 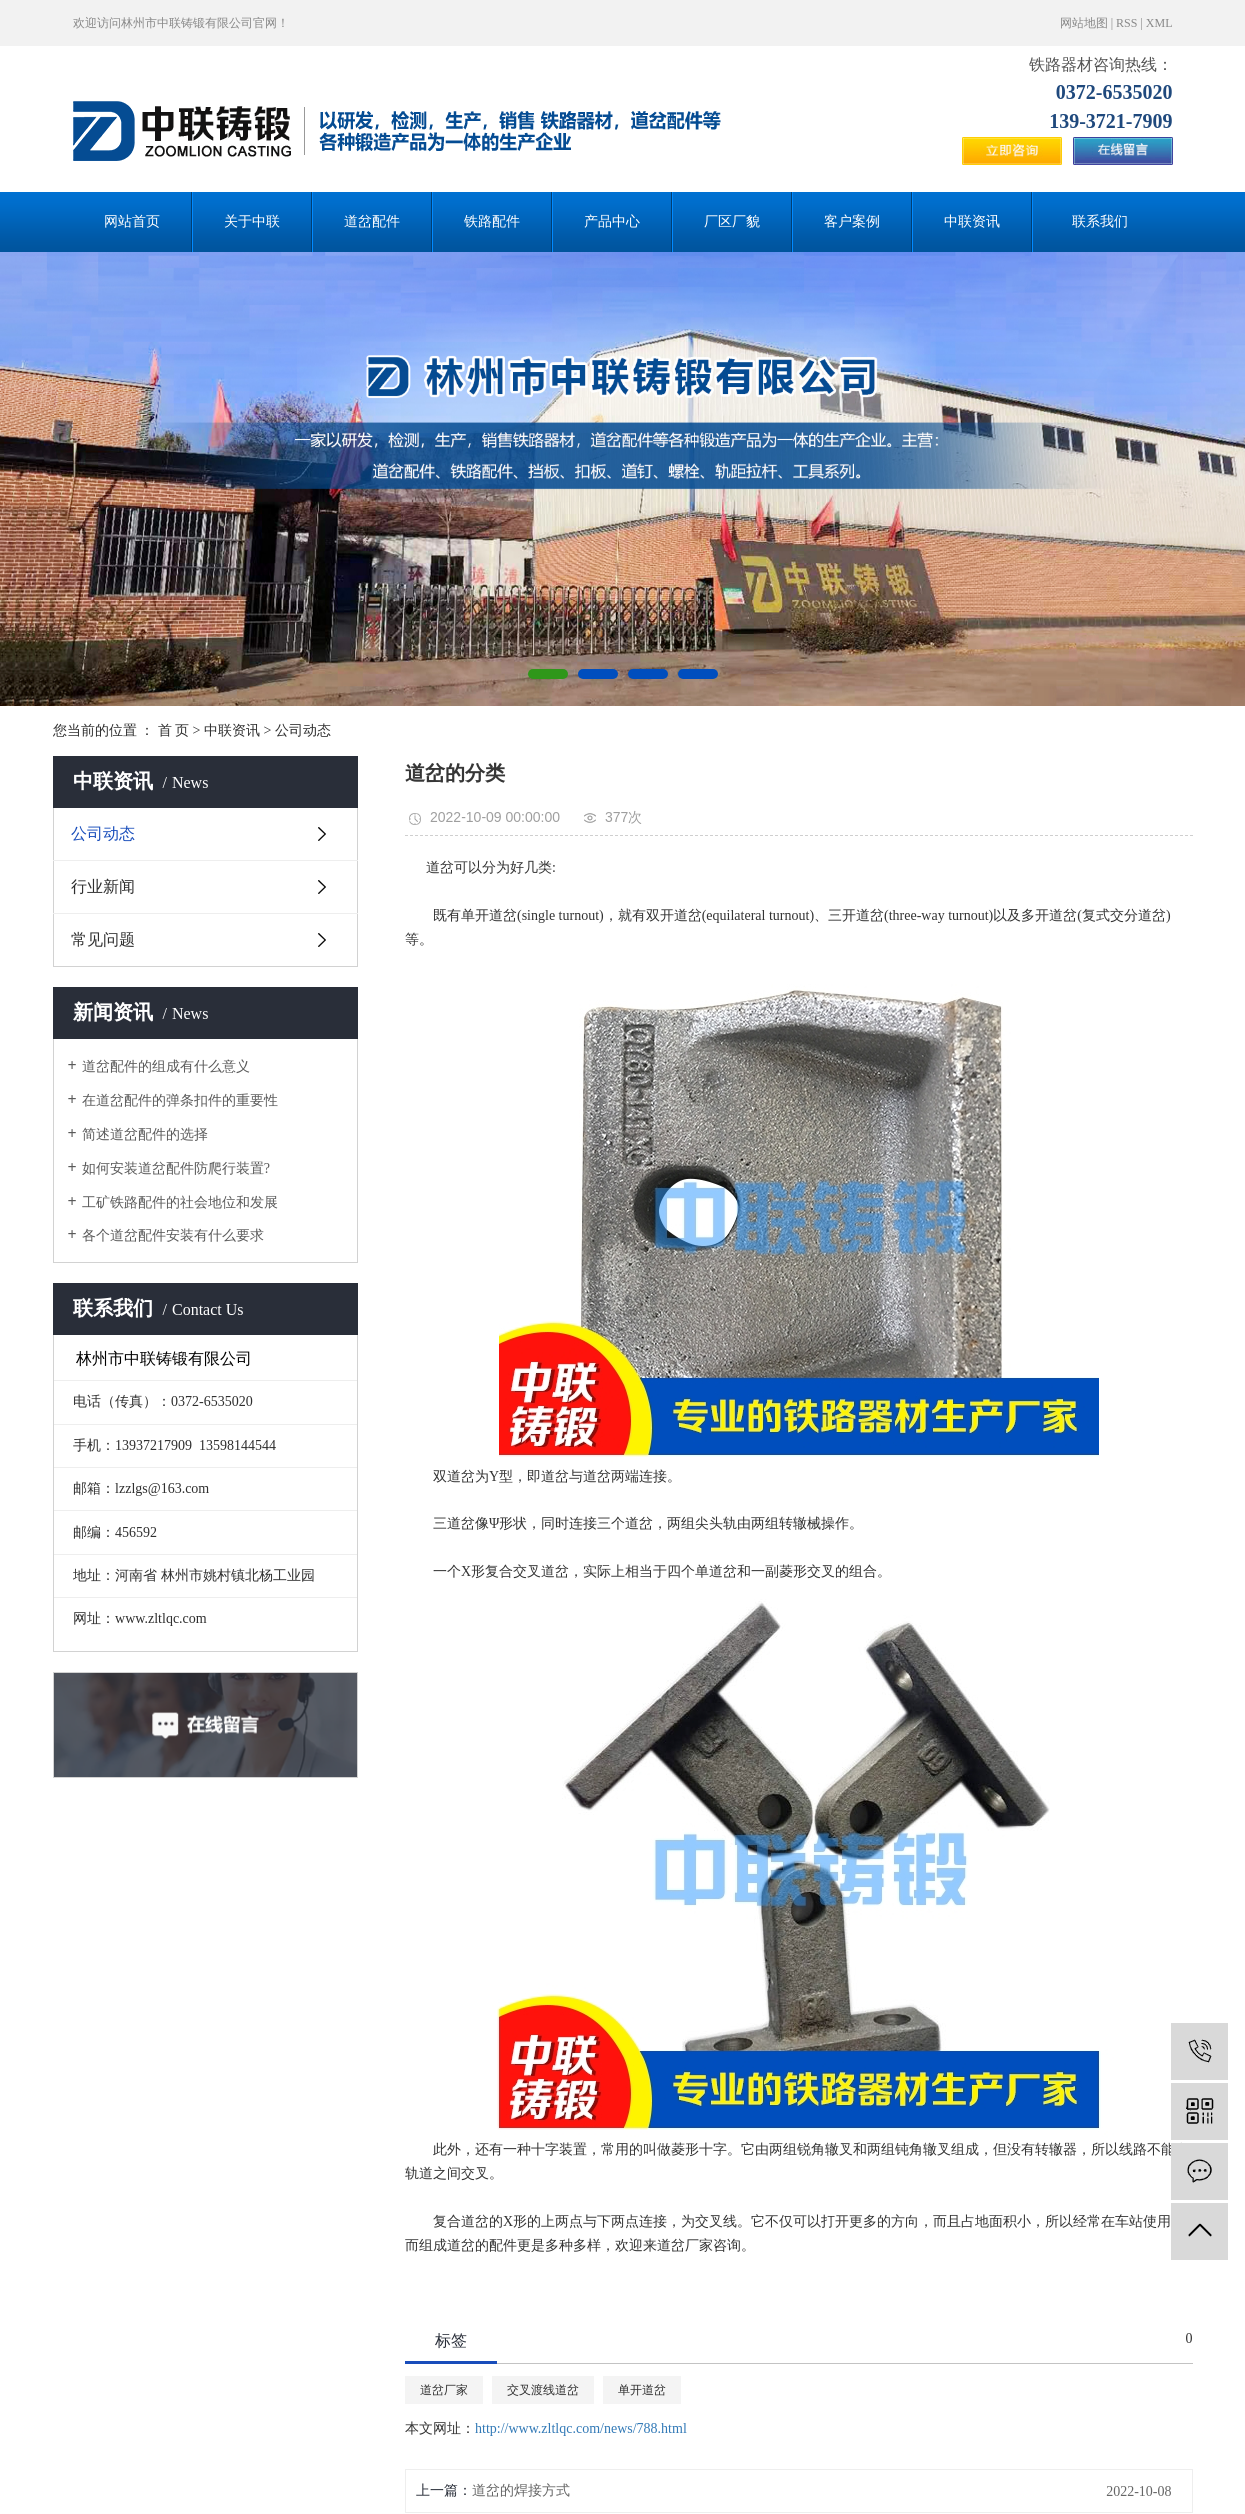 I want to click on 公司动态, so click(x=303, y=730).